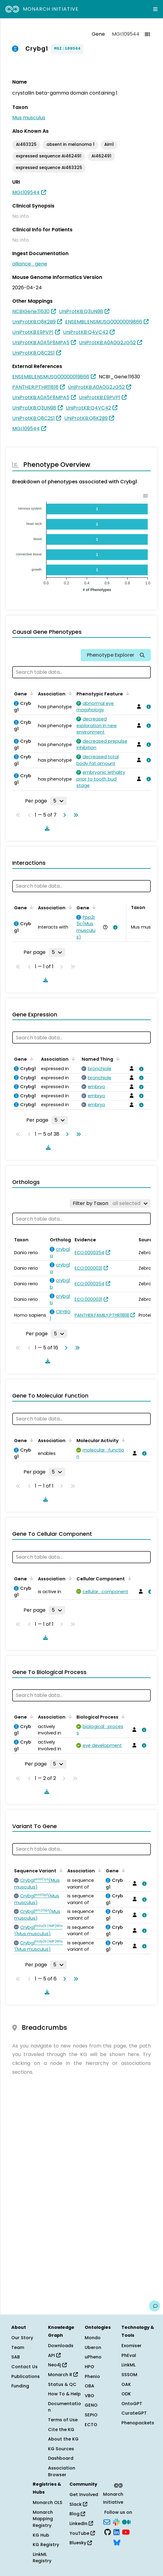  I want to click on KG Sources, so click(61, 2449).